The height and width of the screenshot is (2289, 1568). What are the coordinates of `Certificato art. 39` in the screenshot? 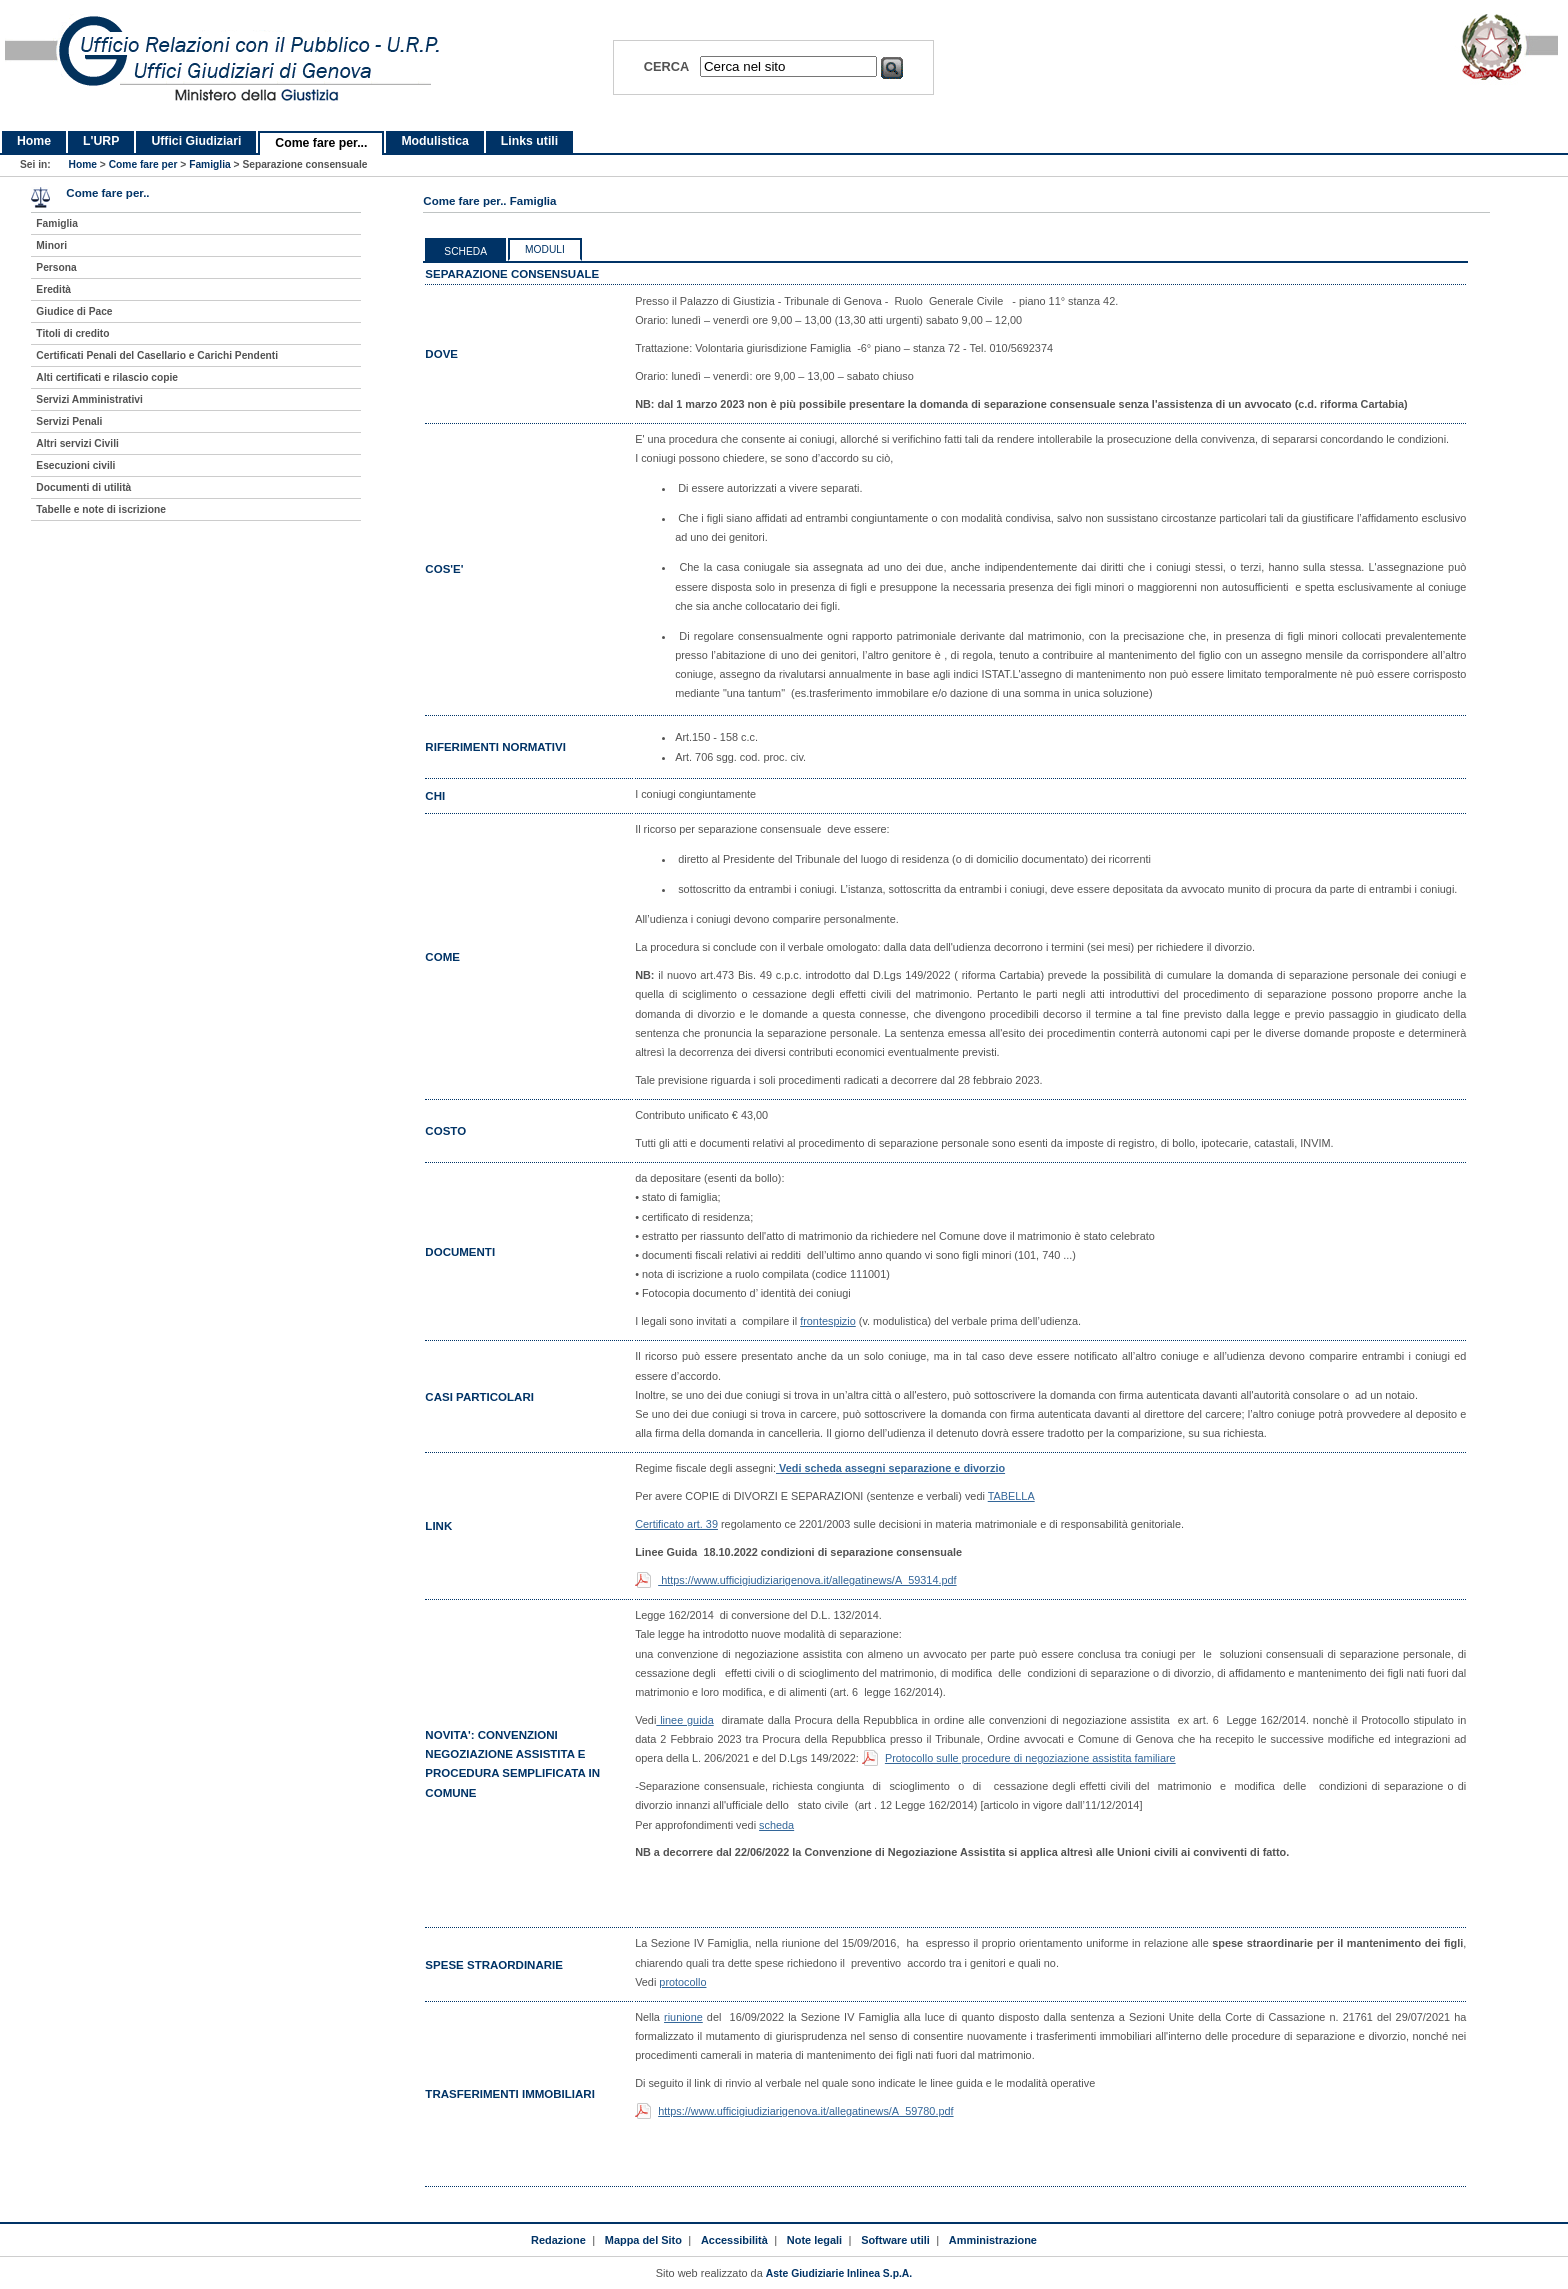 It's located at (676, 1524).